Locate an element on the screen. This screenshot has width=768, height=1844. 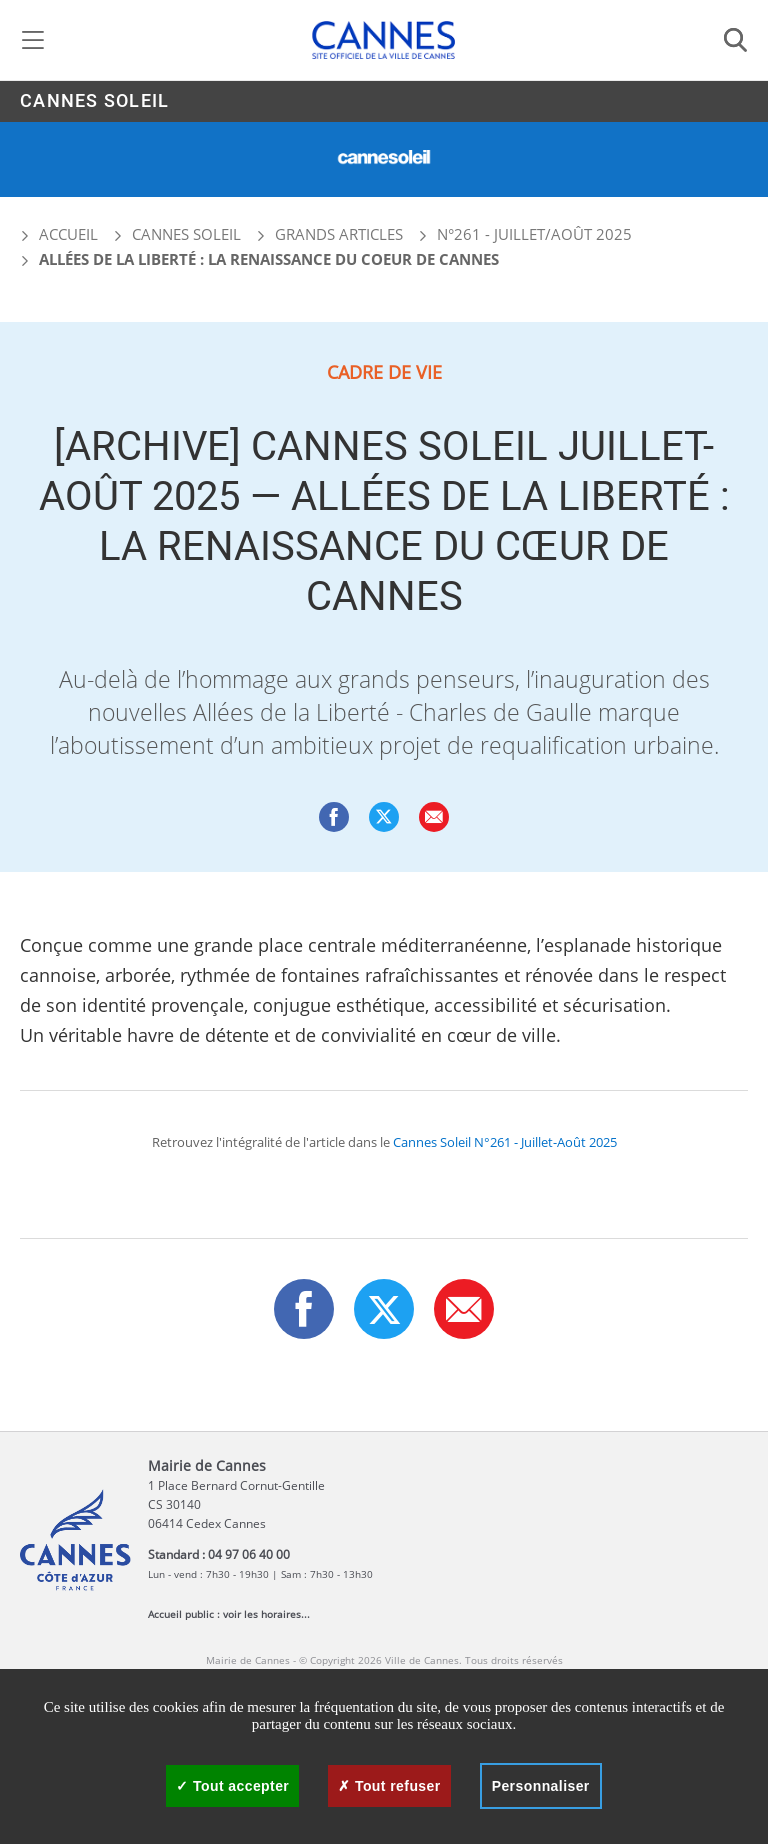
Cannes Soleil is located at coordinates (94, 101).